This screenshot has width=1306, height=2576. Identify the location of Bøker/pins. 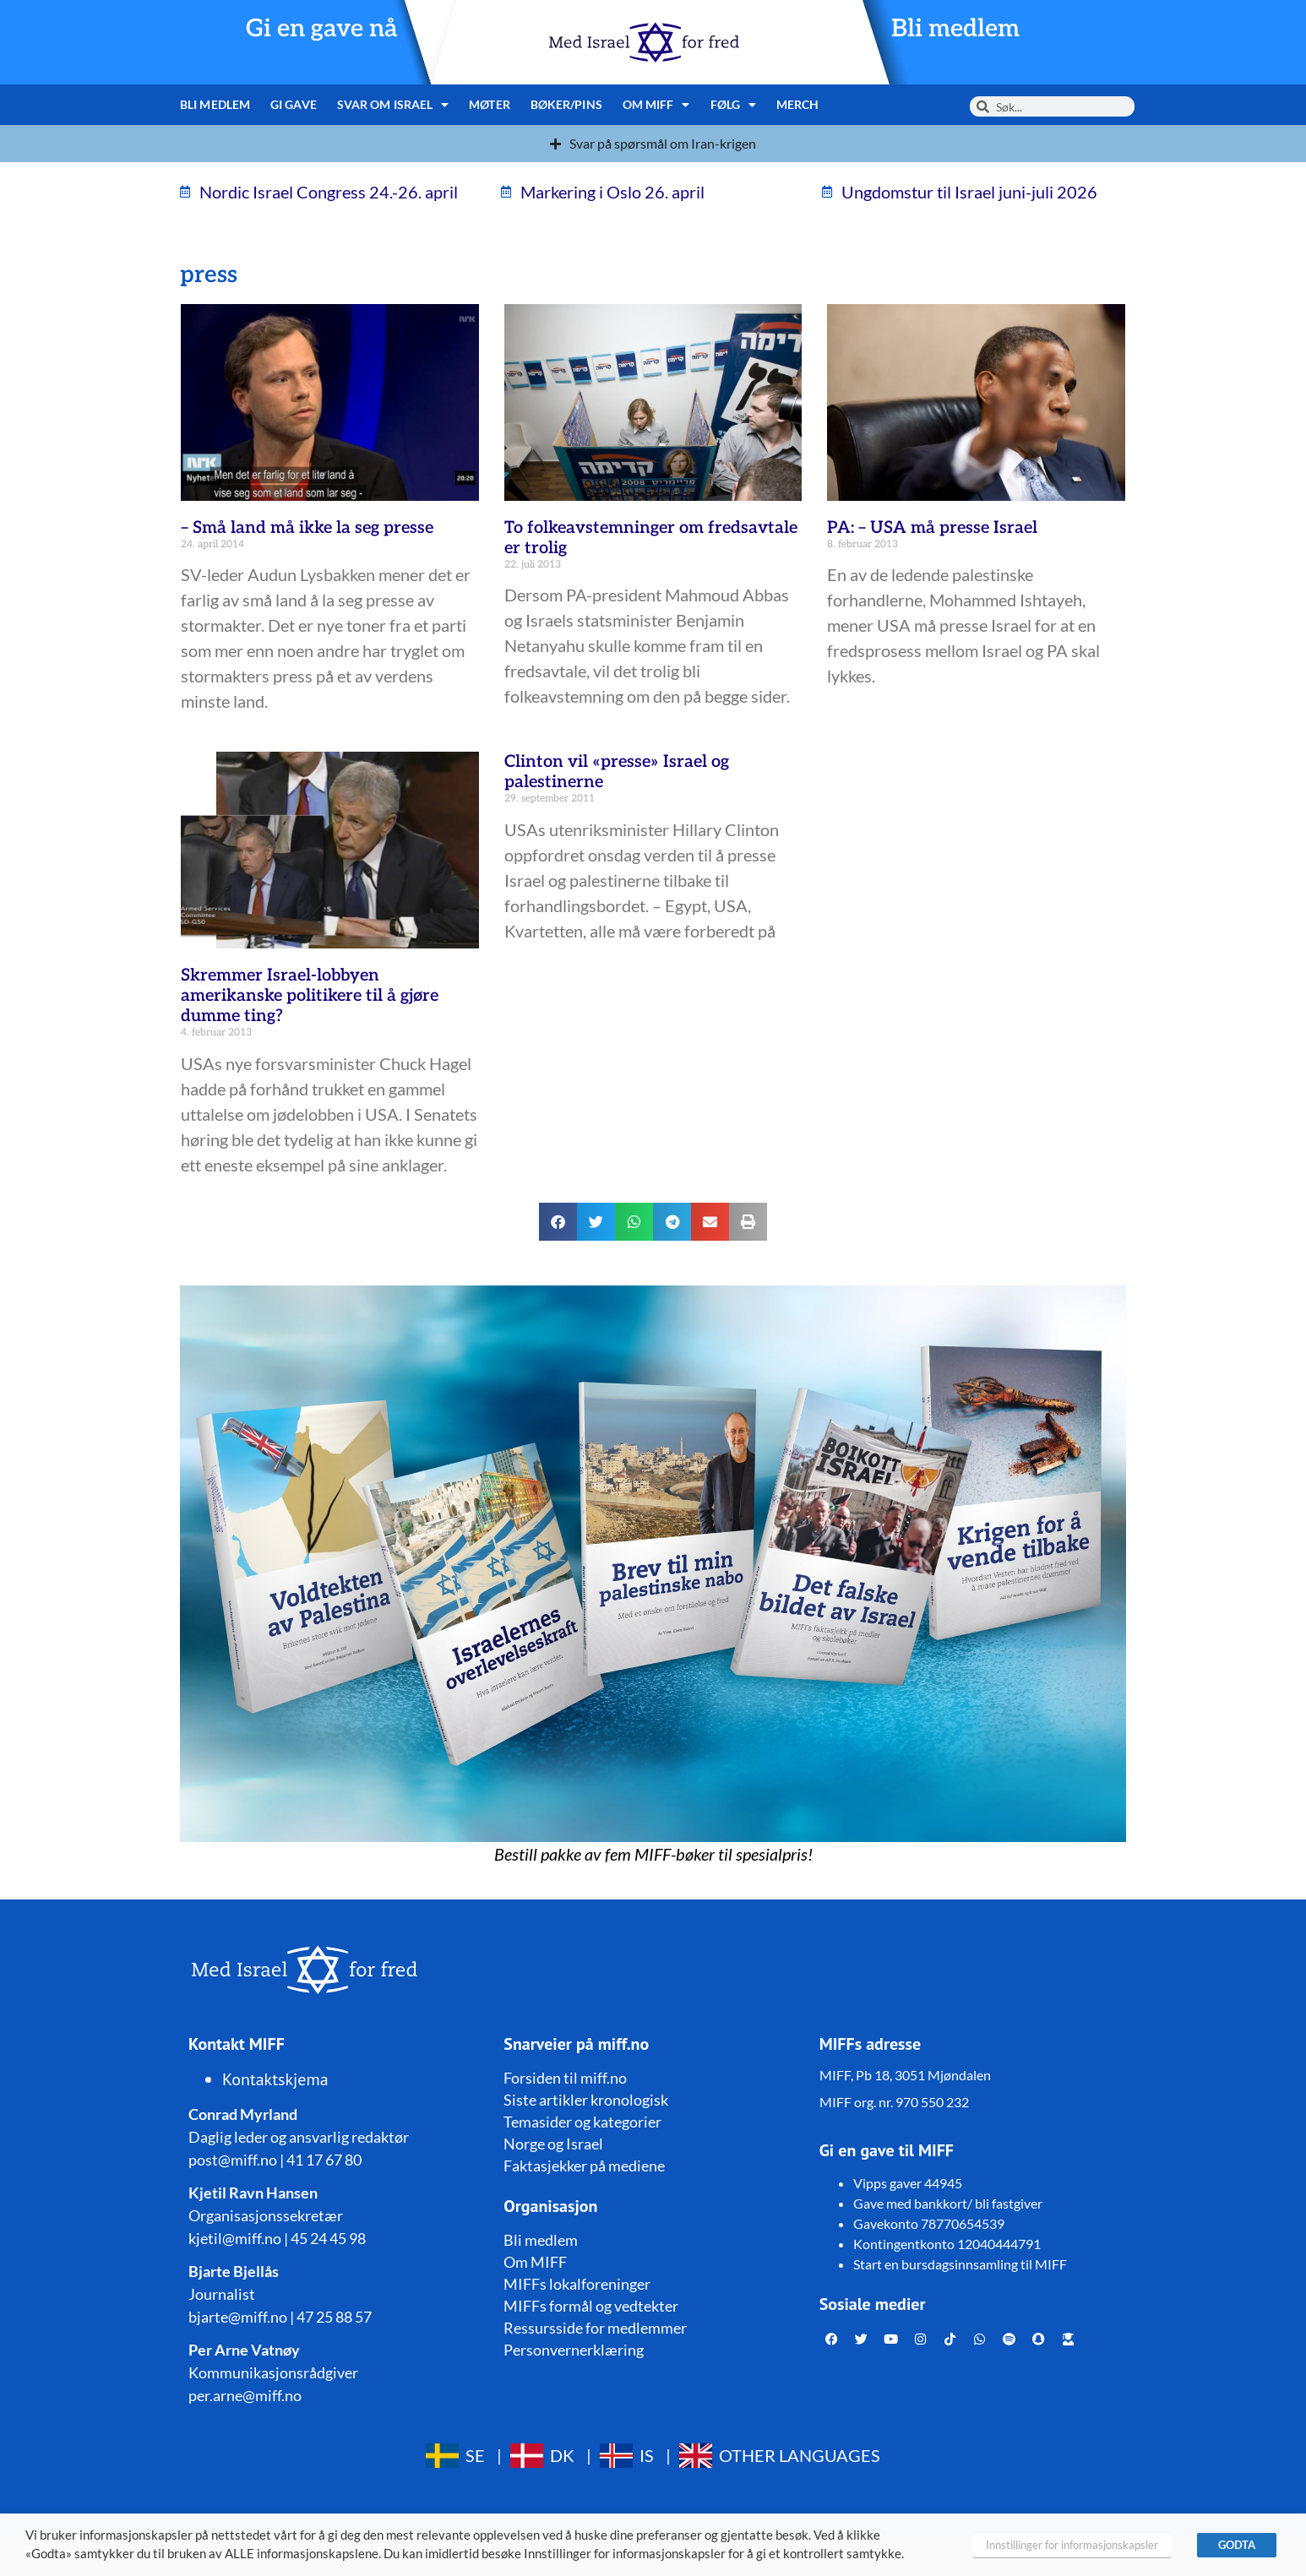
(566, 104).